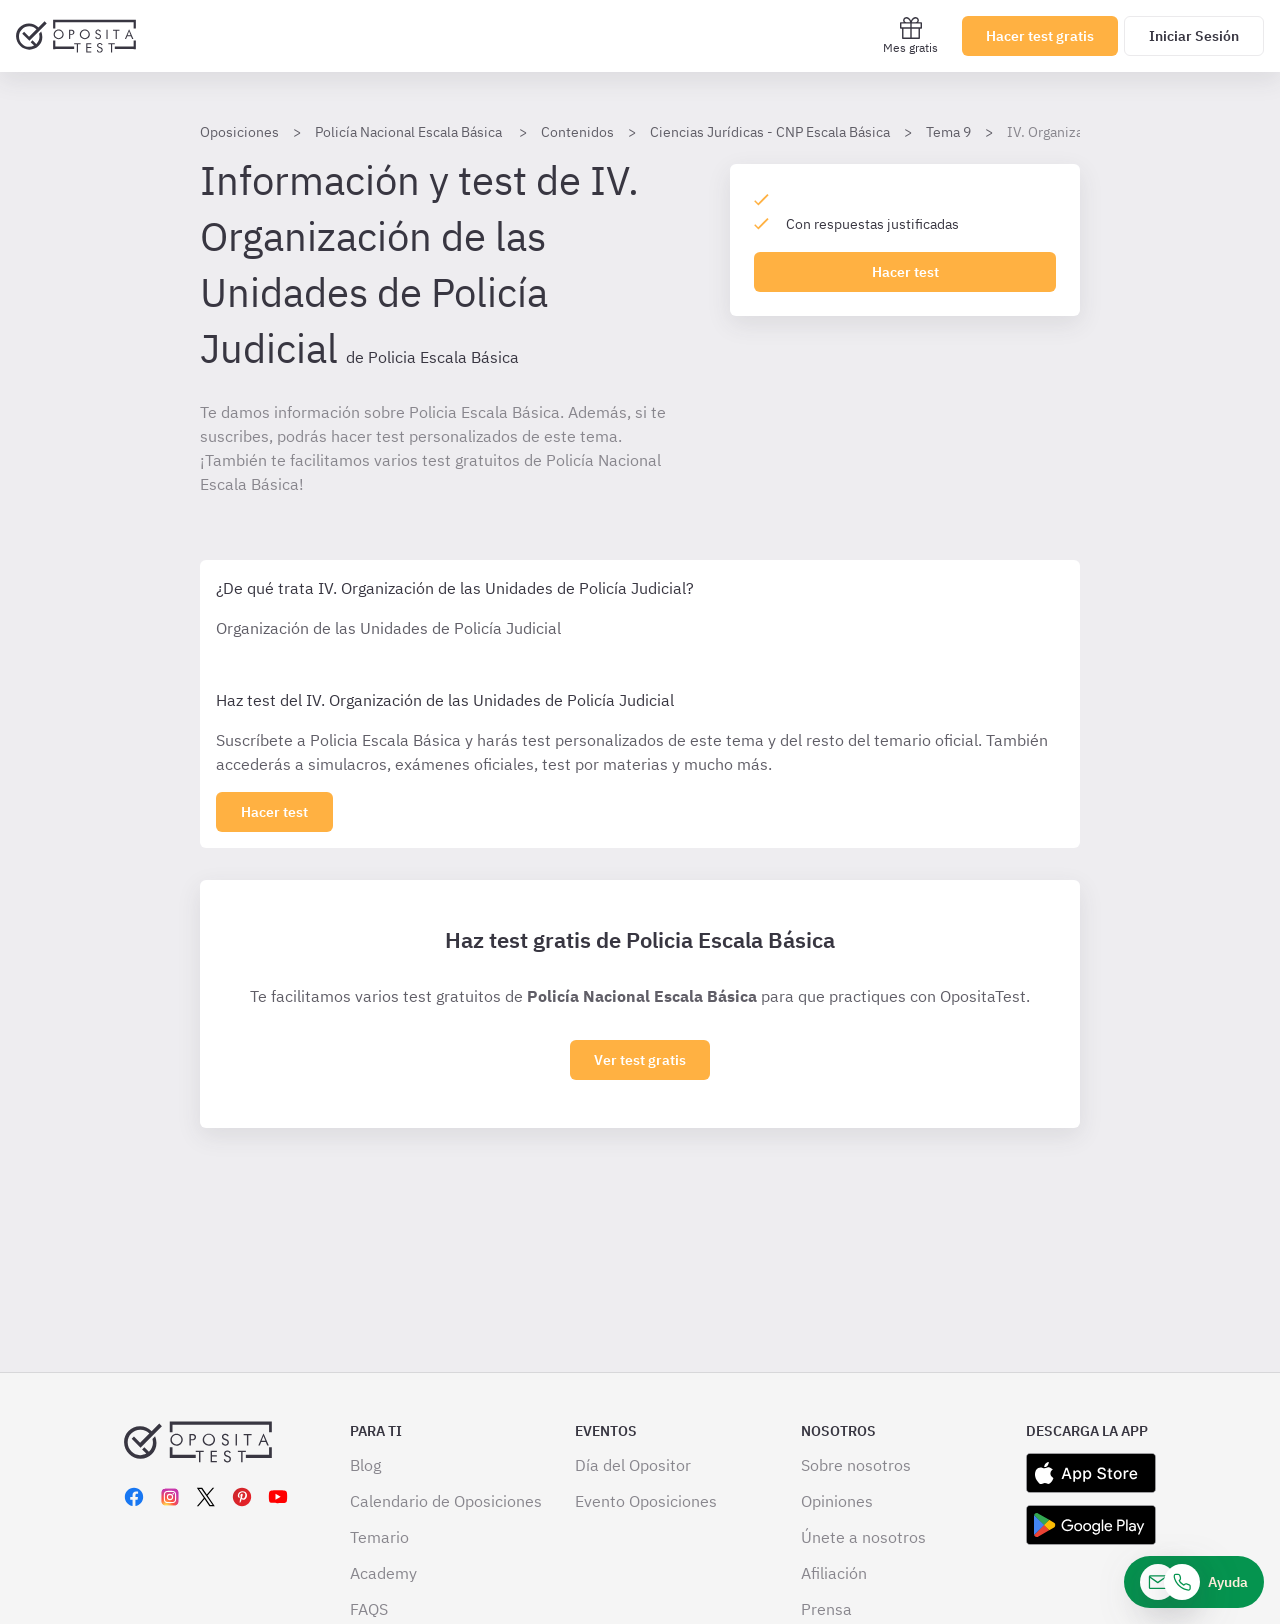  I want to click on Oposiciones, so click(239, 132).